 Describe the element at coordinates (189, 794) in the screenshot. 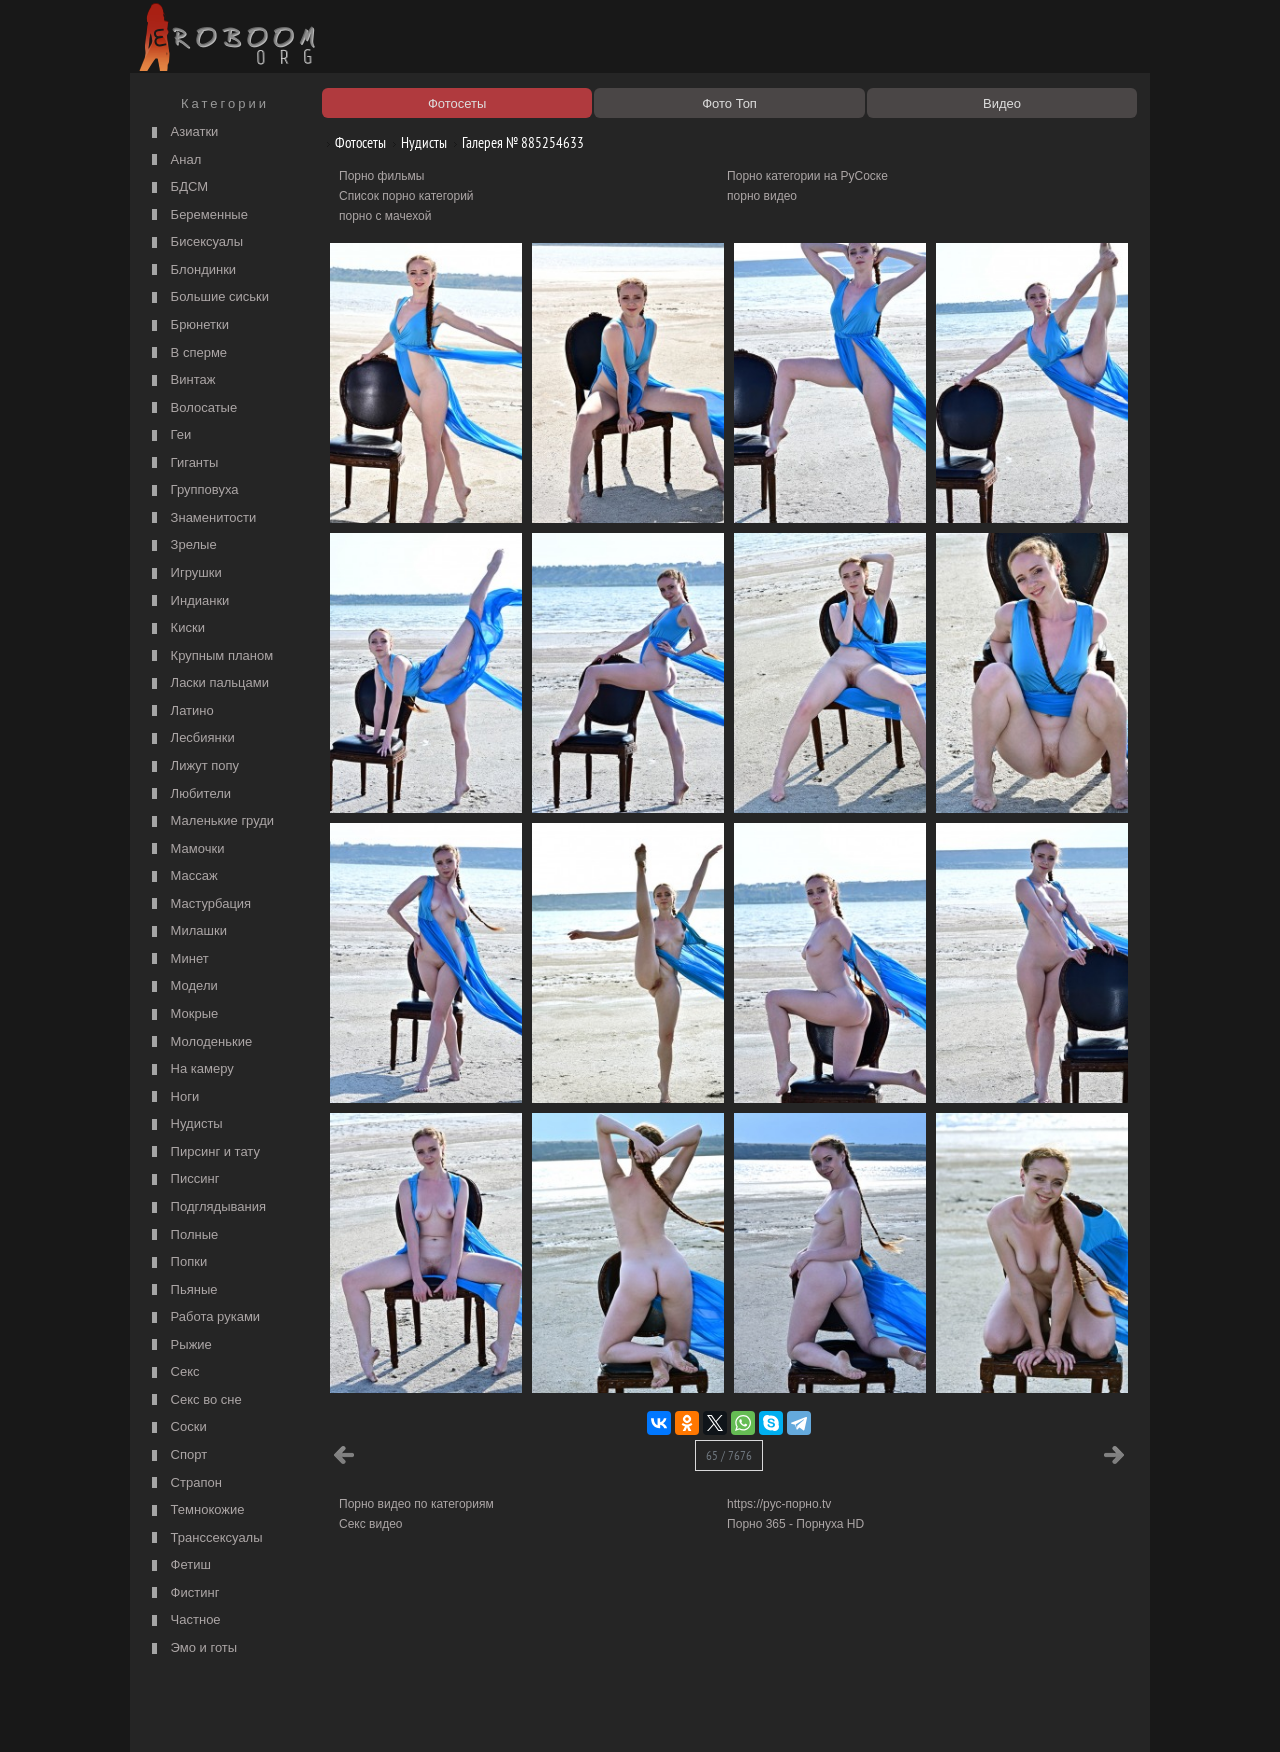

I see `Любители` at that location.